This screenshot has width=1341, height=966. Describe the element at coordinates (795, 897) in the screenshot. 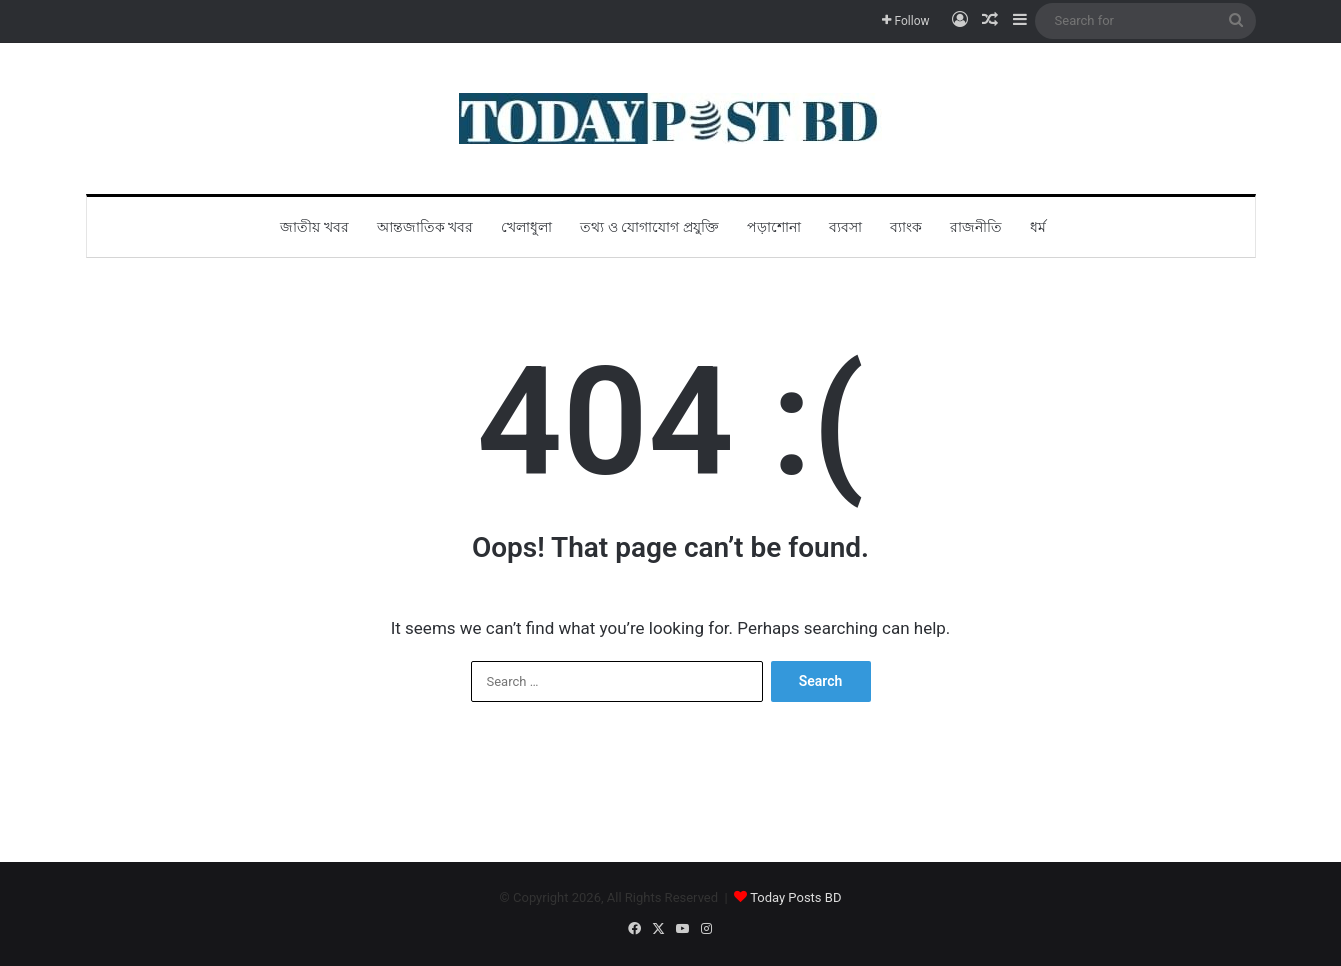

I see `Today Posts BD` at that location.